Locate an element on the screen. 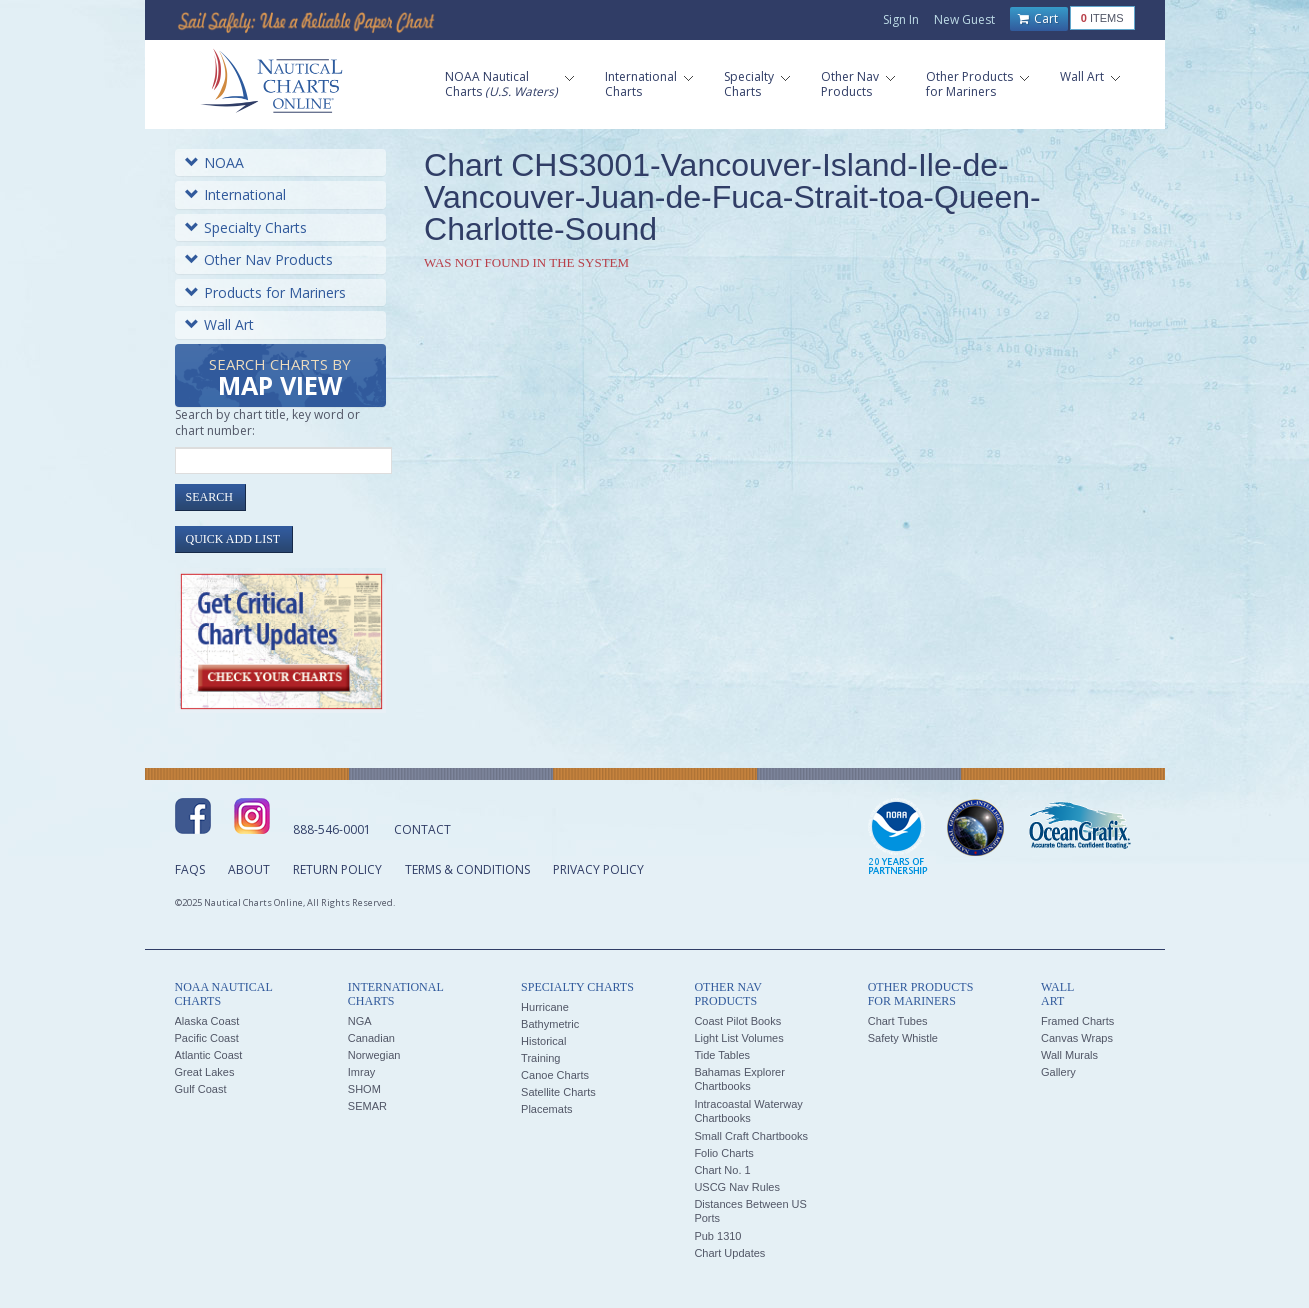 The width and height of the screenshot is (1309, 1308). Folio Charts is located at coordinates (723, 1153).